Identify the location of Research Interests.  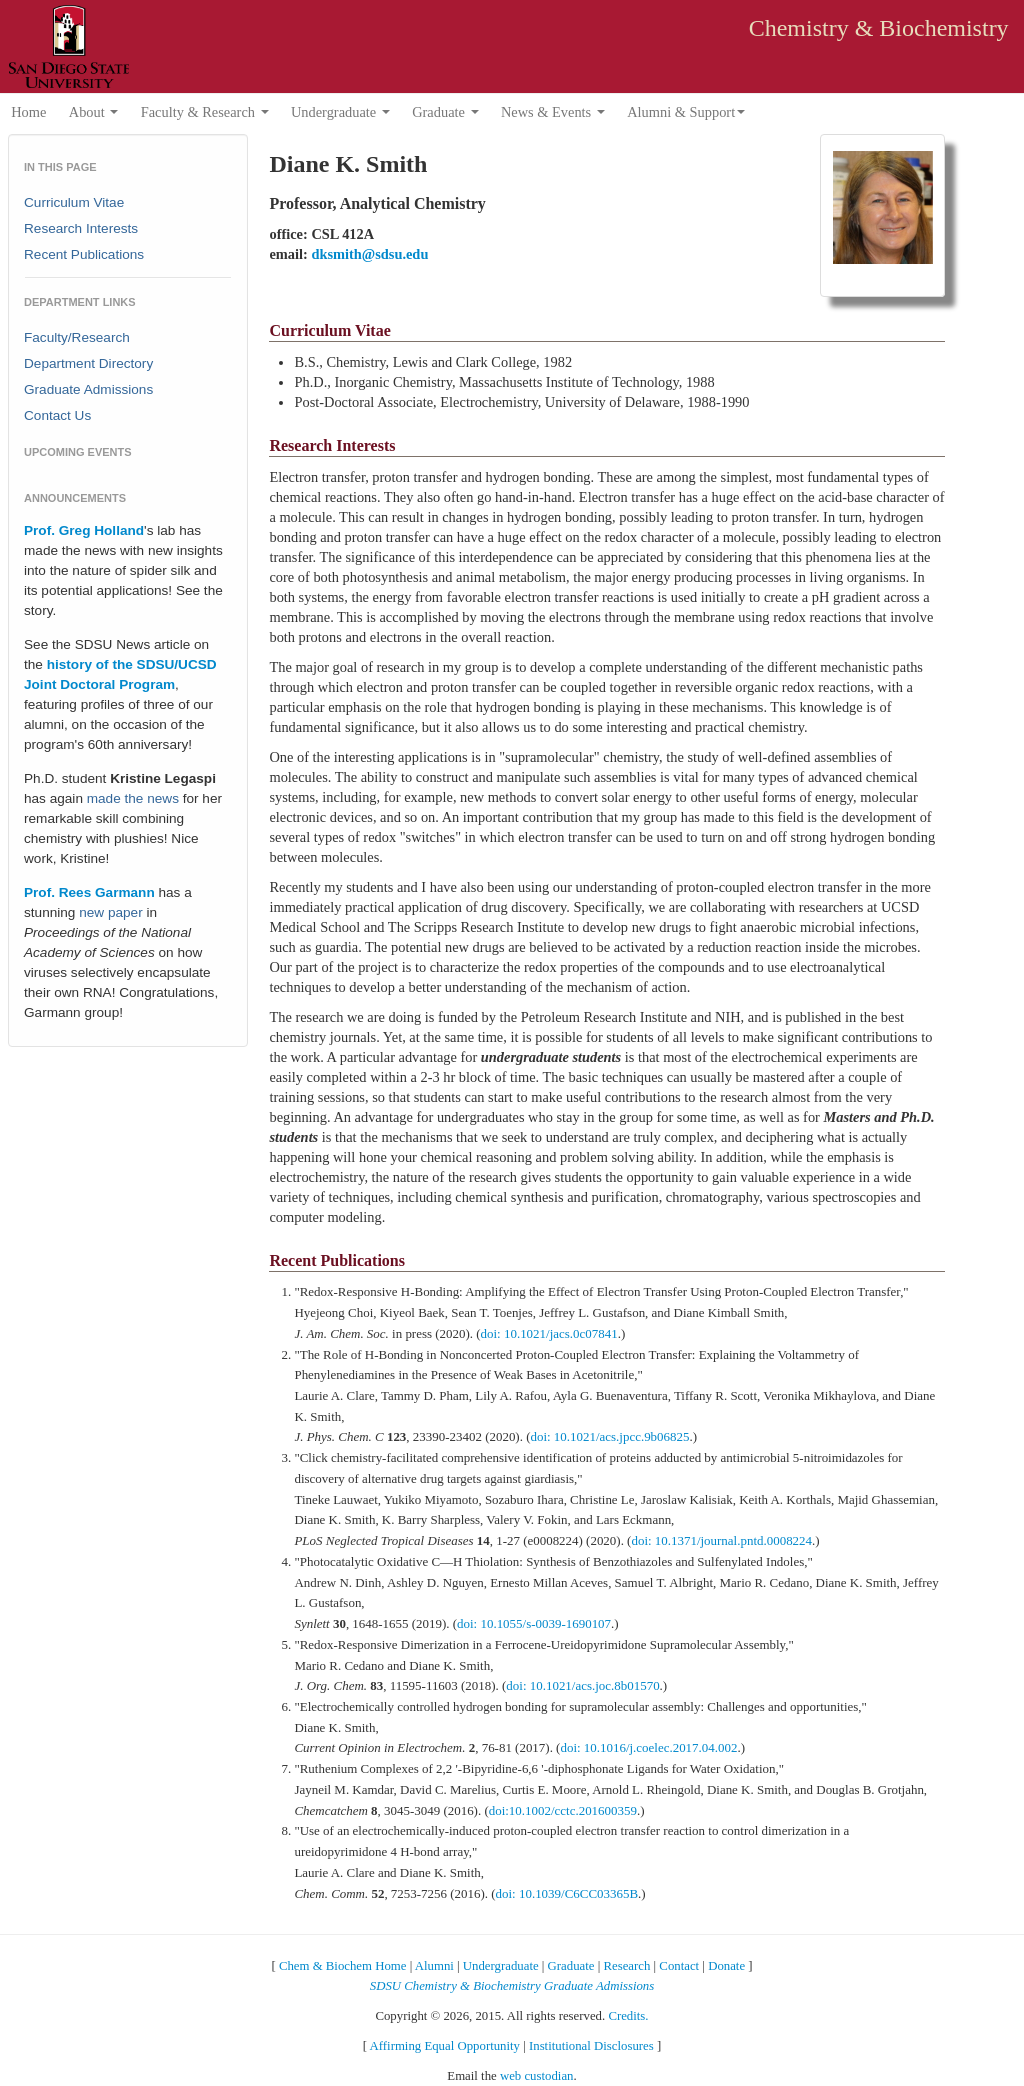
(81, 228).